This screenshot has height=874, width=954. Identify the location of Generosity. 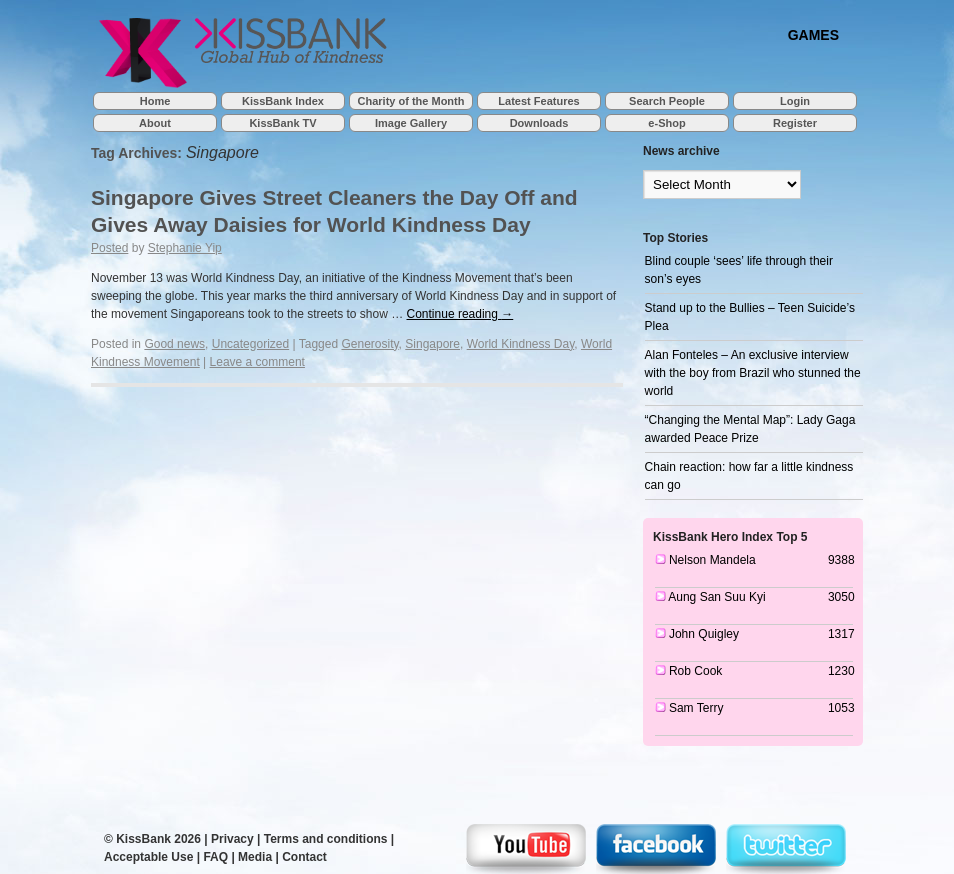
(369, 344).